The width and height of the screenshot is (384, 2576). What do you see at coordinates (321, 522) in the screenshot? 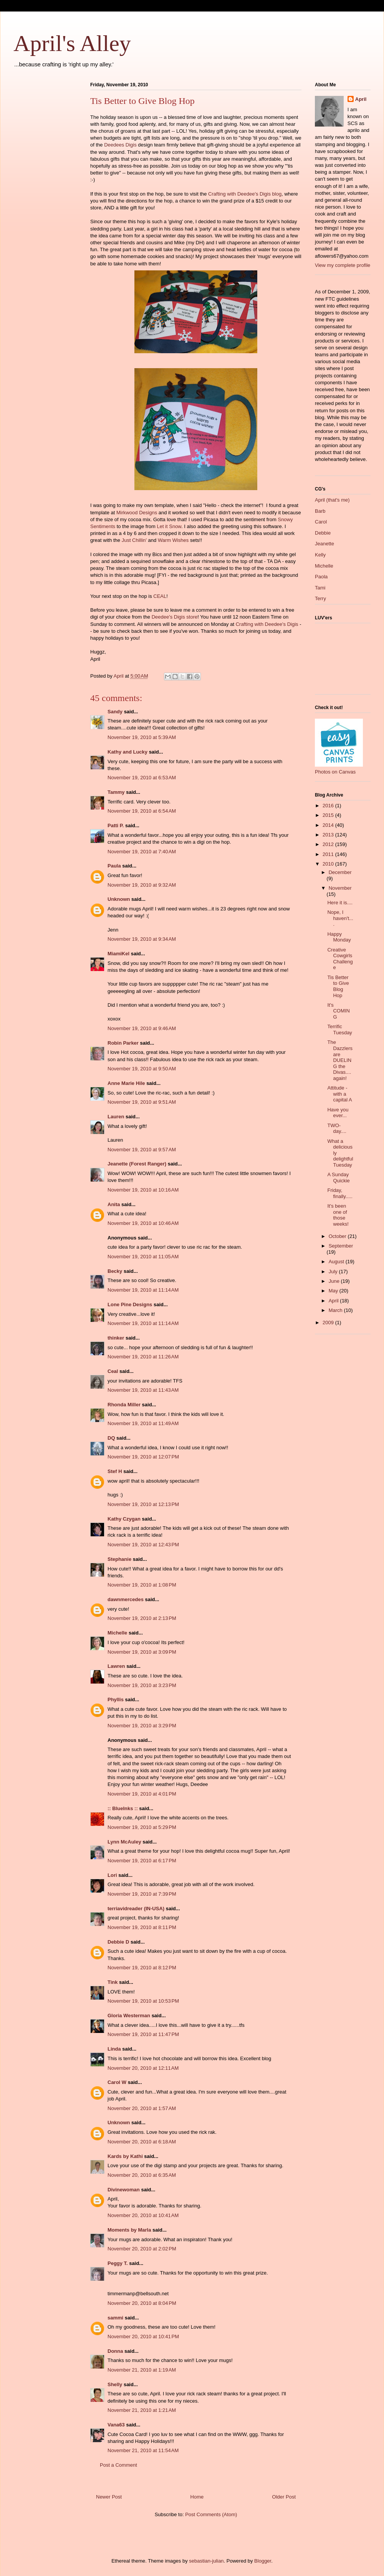
I see `Carol` at bounding box center [321, 522].